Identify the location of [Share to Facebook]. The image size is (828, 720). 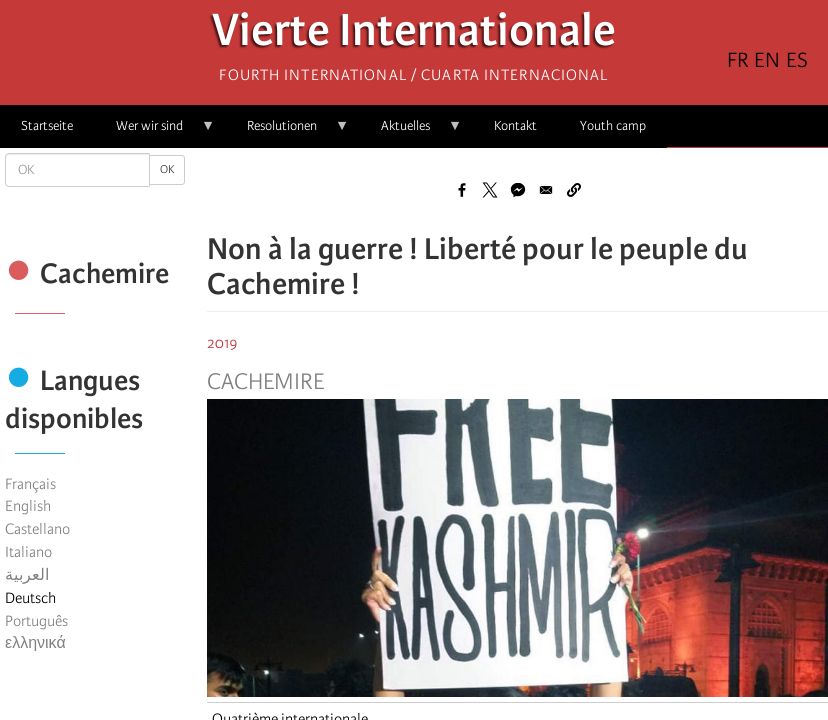
(462, 190).